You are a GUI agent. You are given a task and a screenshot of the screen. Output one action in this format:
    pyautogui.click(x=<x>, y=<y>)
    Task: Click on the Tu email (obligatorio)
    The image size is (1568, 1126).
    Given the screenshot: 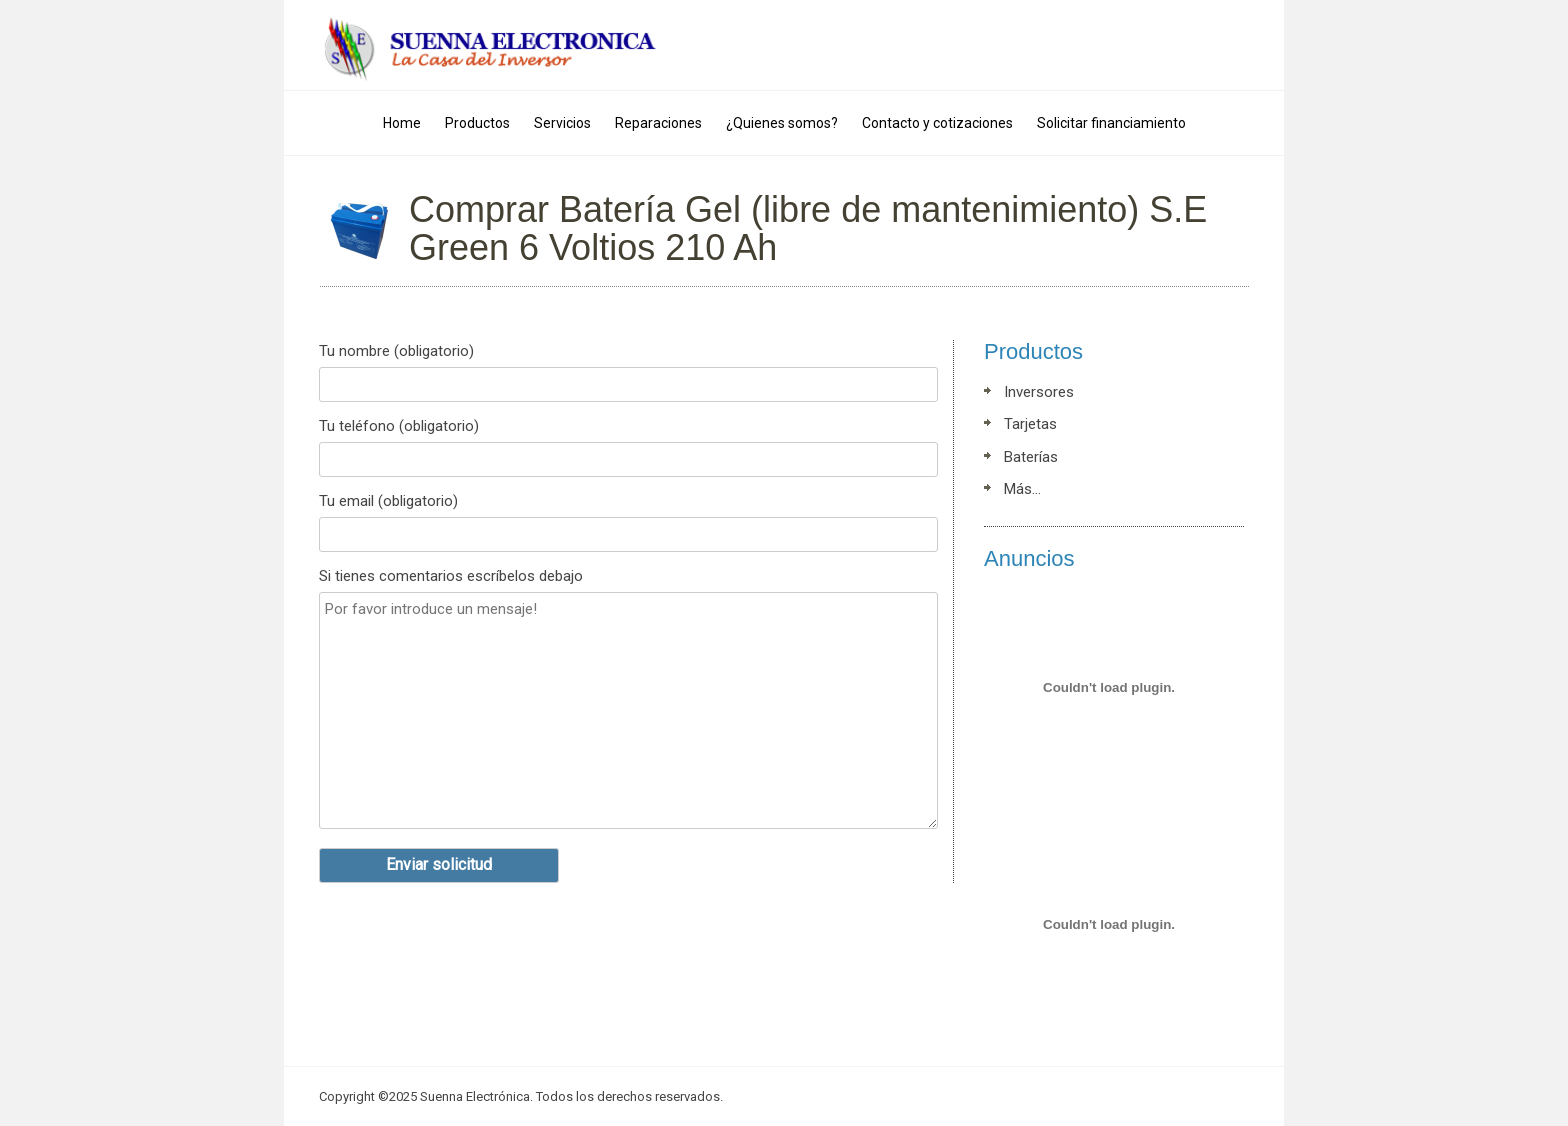 What is the action you would take?
    pyautogui.click(x=628, y=525)
    